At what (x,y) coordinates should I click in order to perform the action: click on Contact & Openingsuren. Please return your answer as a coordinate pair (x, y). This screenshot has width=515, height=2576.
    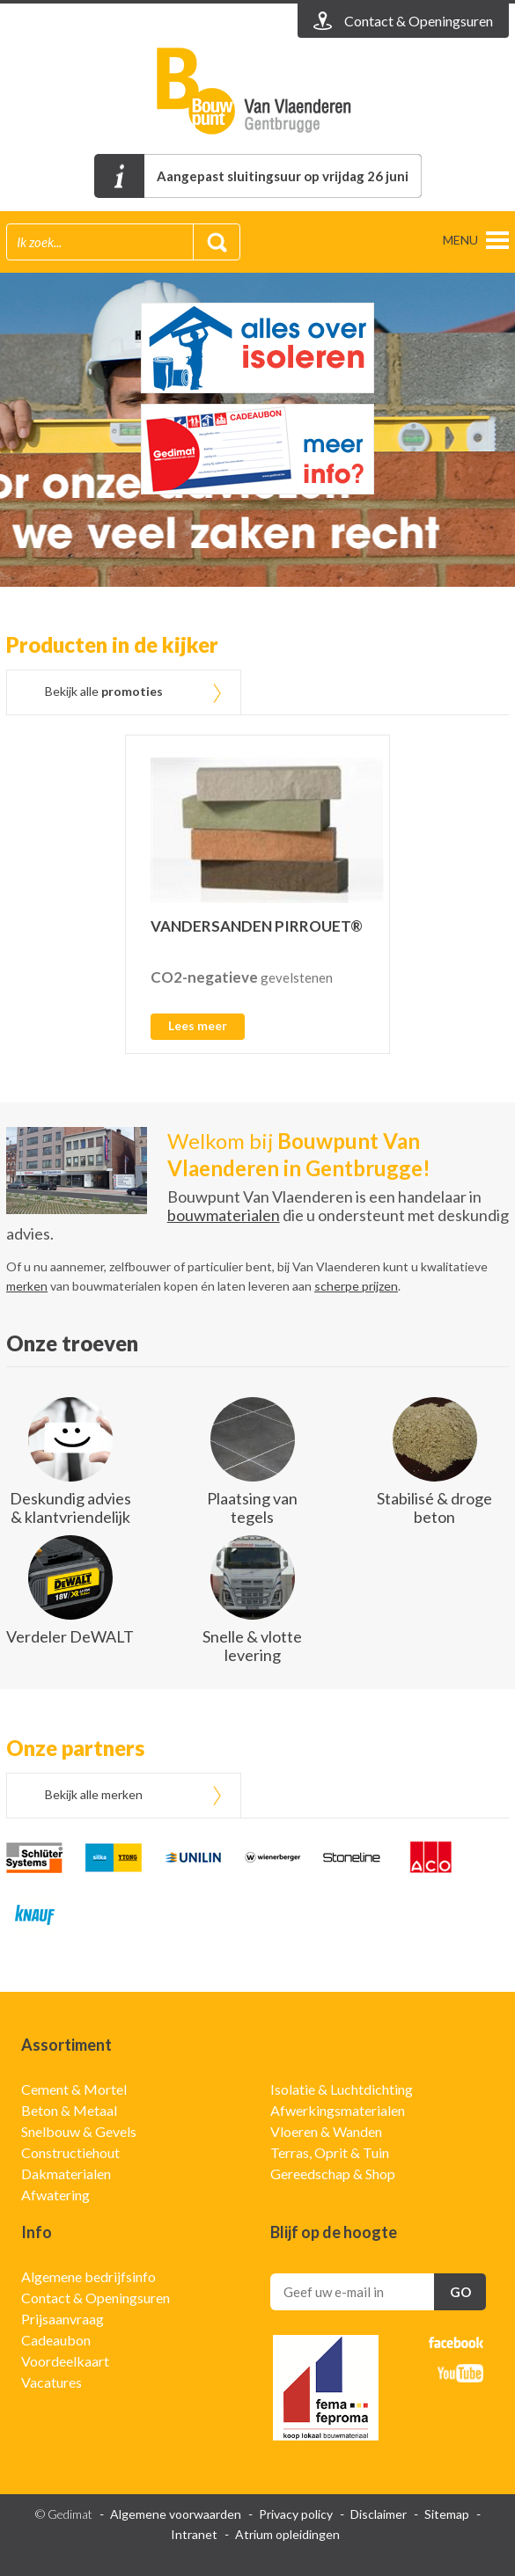
    Looking at the image, I should click on (95, 2297).